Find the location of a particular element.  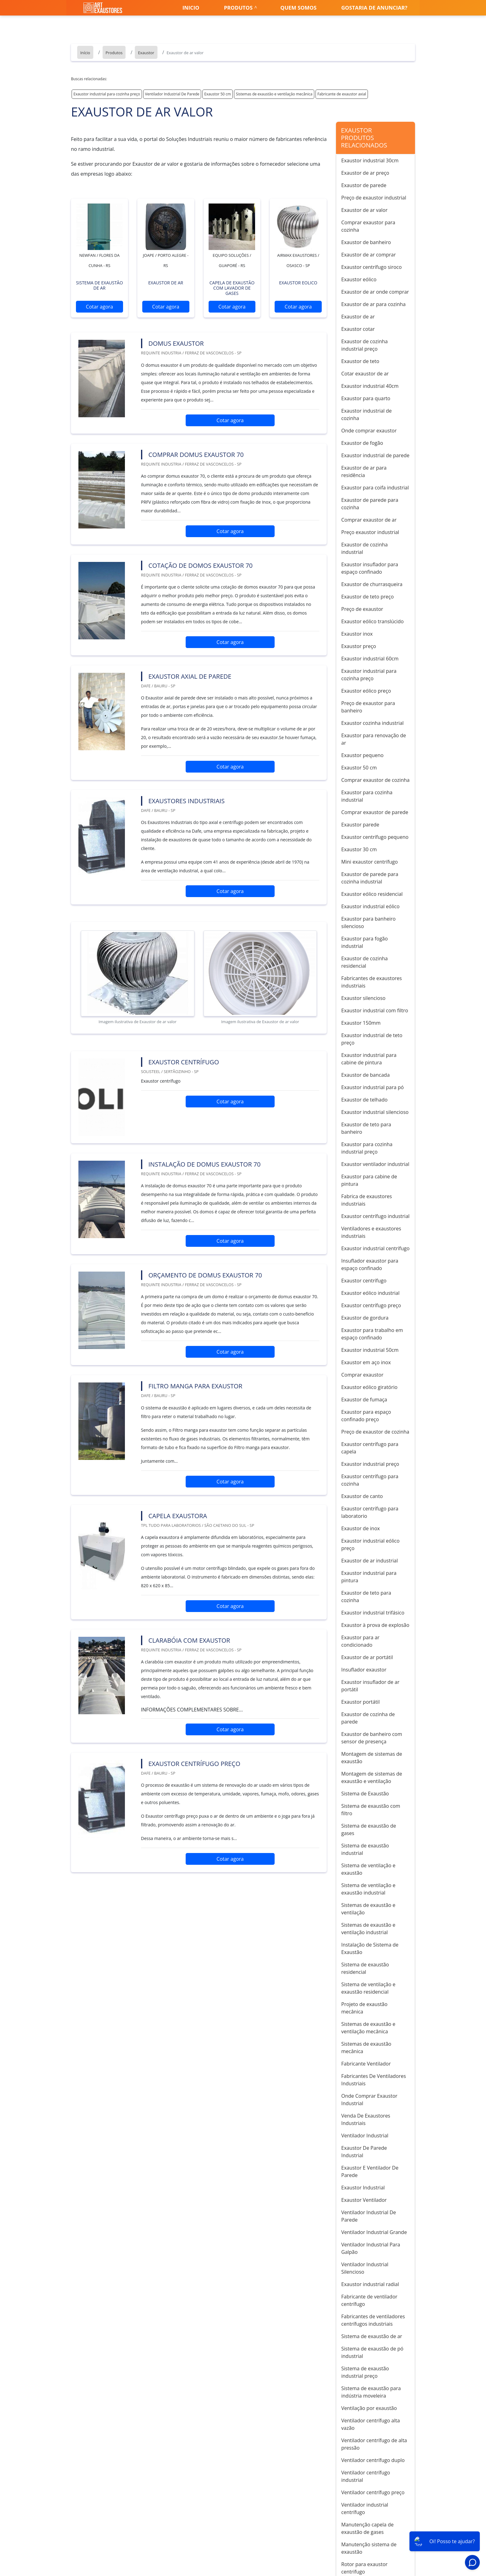

Exaustor de telhado is located at coordinates (364, 1099).